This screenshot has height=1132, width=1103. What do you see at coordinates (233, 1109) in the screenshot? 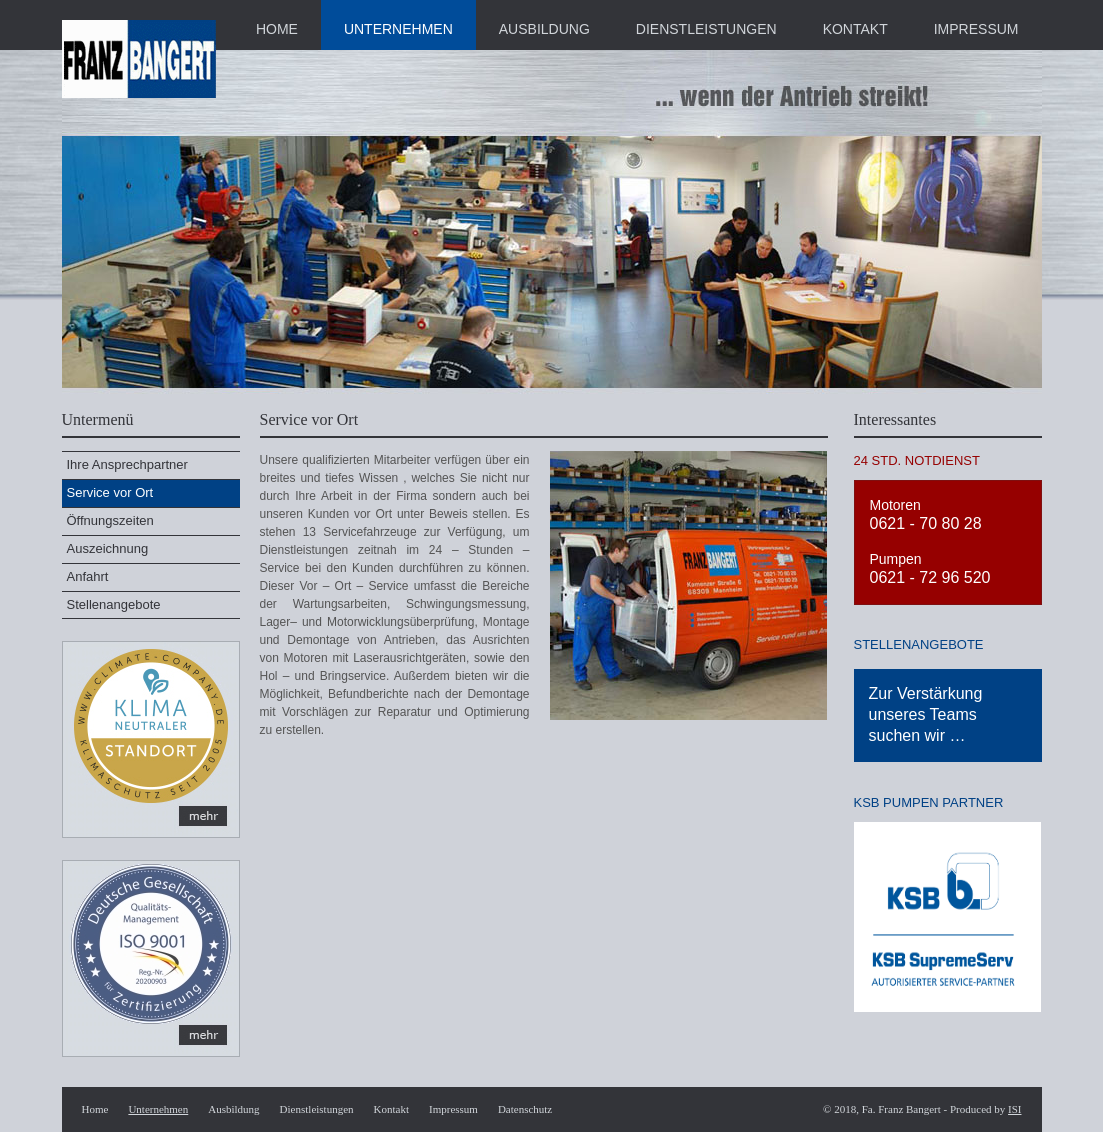
I see `Ausbildung` at bounding box center [233, 1109].